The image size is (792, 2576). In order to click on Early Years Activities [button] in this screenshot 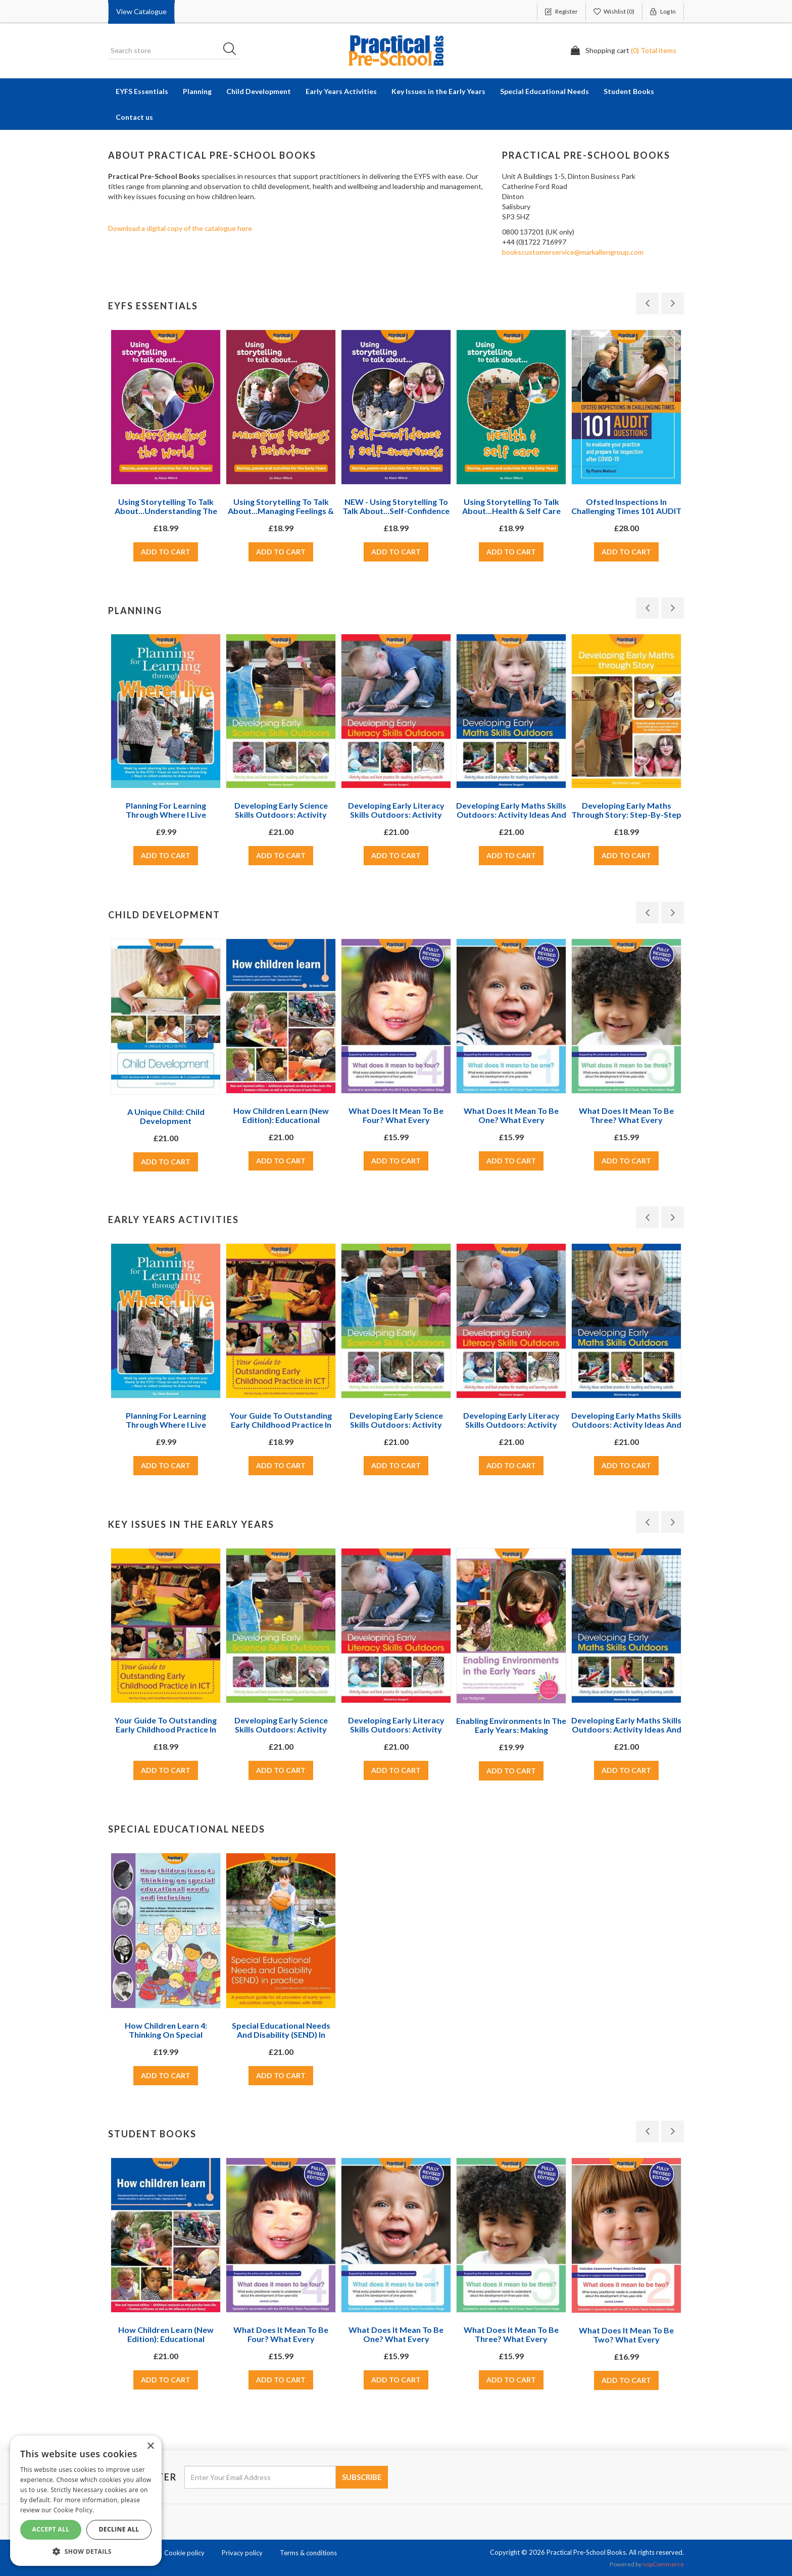, I will do `click(341, 91)`.